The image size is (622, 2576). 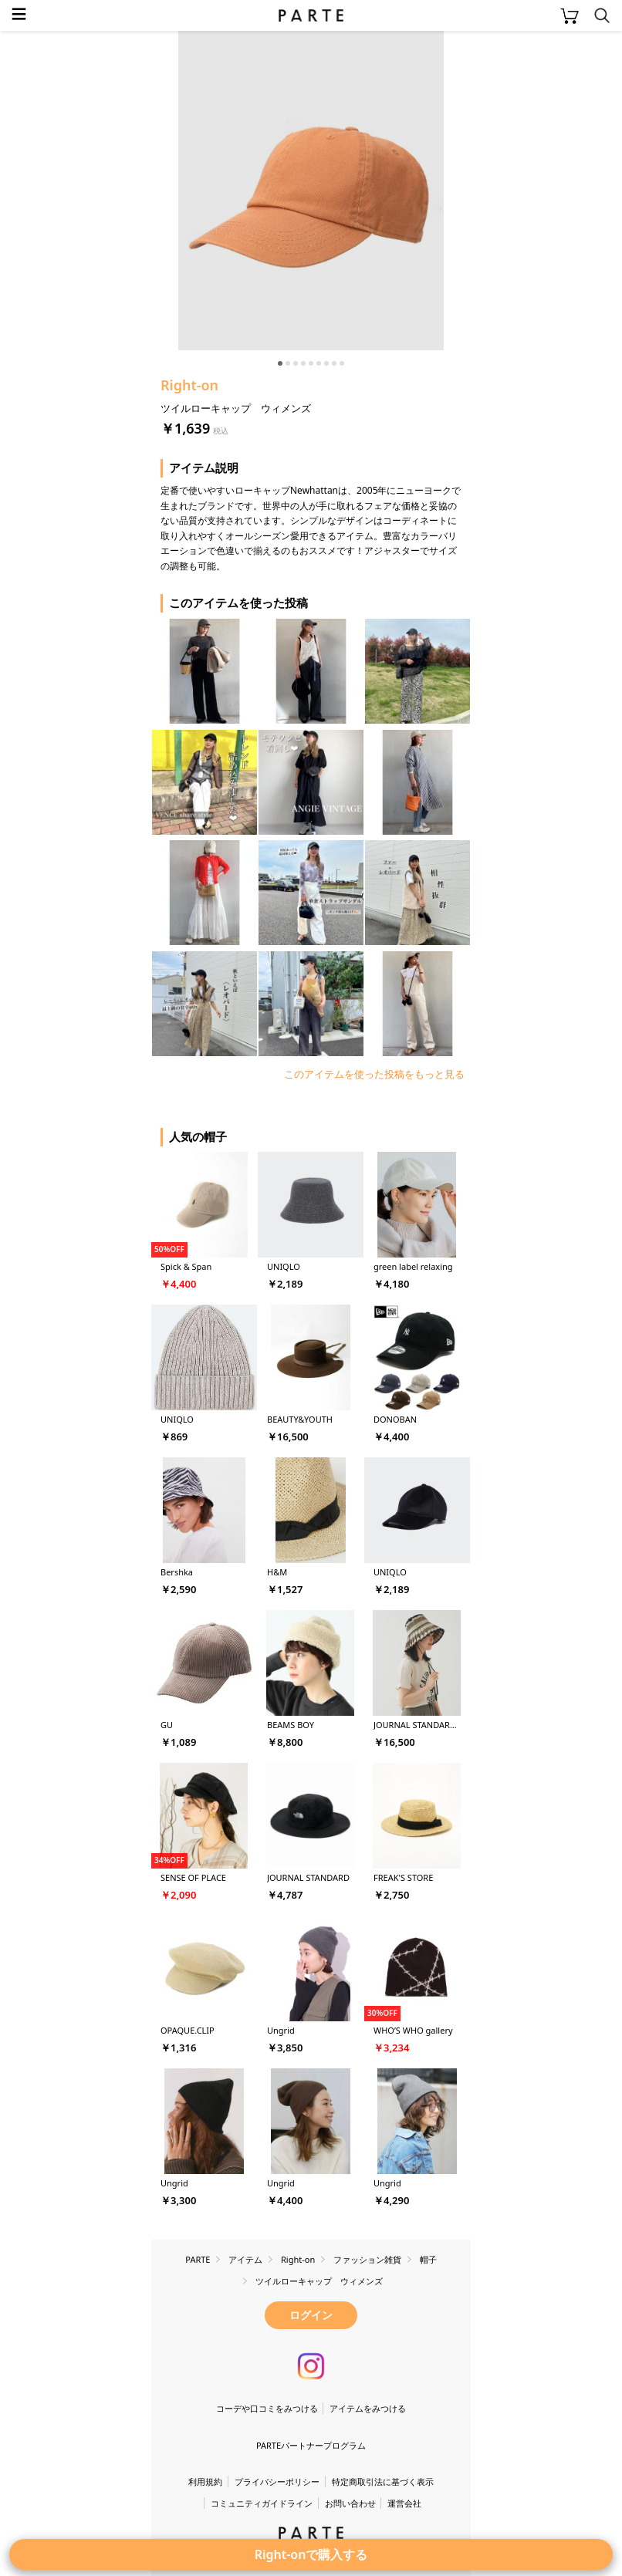 What do you see at coordinates (374, 1074) in the screenshot?
I see `このアイテムを使った投稿をもっと見る` at bounding box center [374, 1074].